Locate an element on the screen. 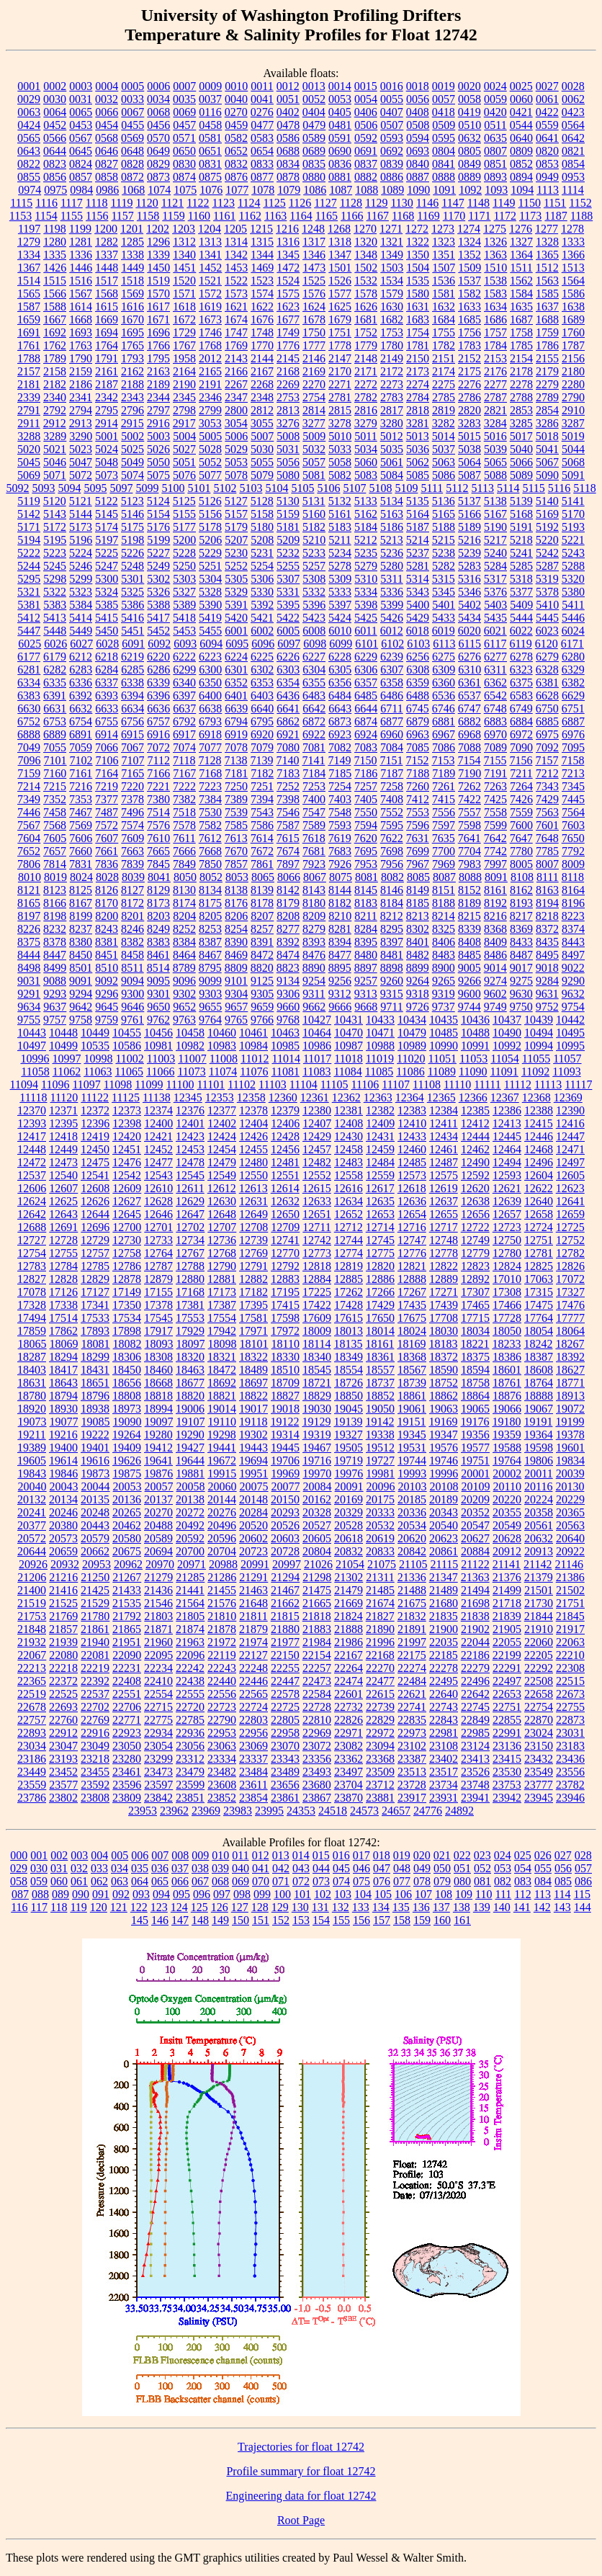 The image size is (602, 2576). 8409 is located at coordinates (495, 942).